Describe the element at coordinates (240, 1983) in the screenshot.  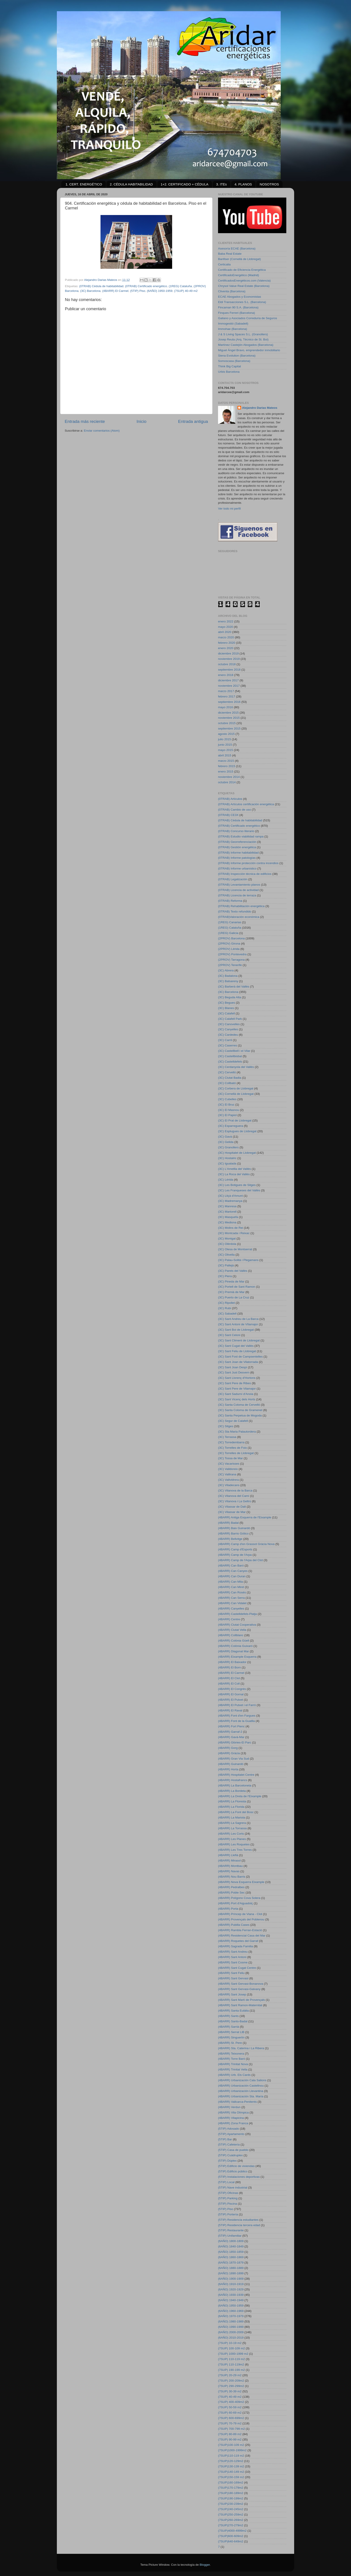
I see `(4BARR) Sant Gervasi-Bonanova` at that location.